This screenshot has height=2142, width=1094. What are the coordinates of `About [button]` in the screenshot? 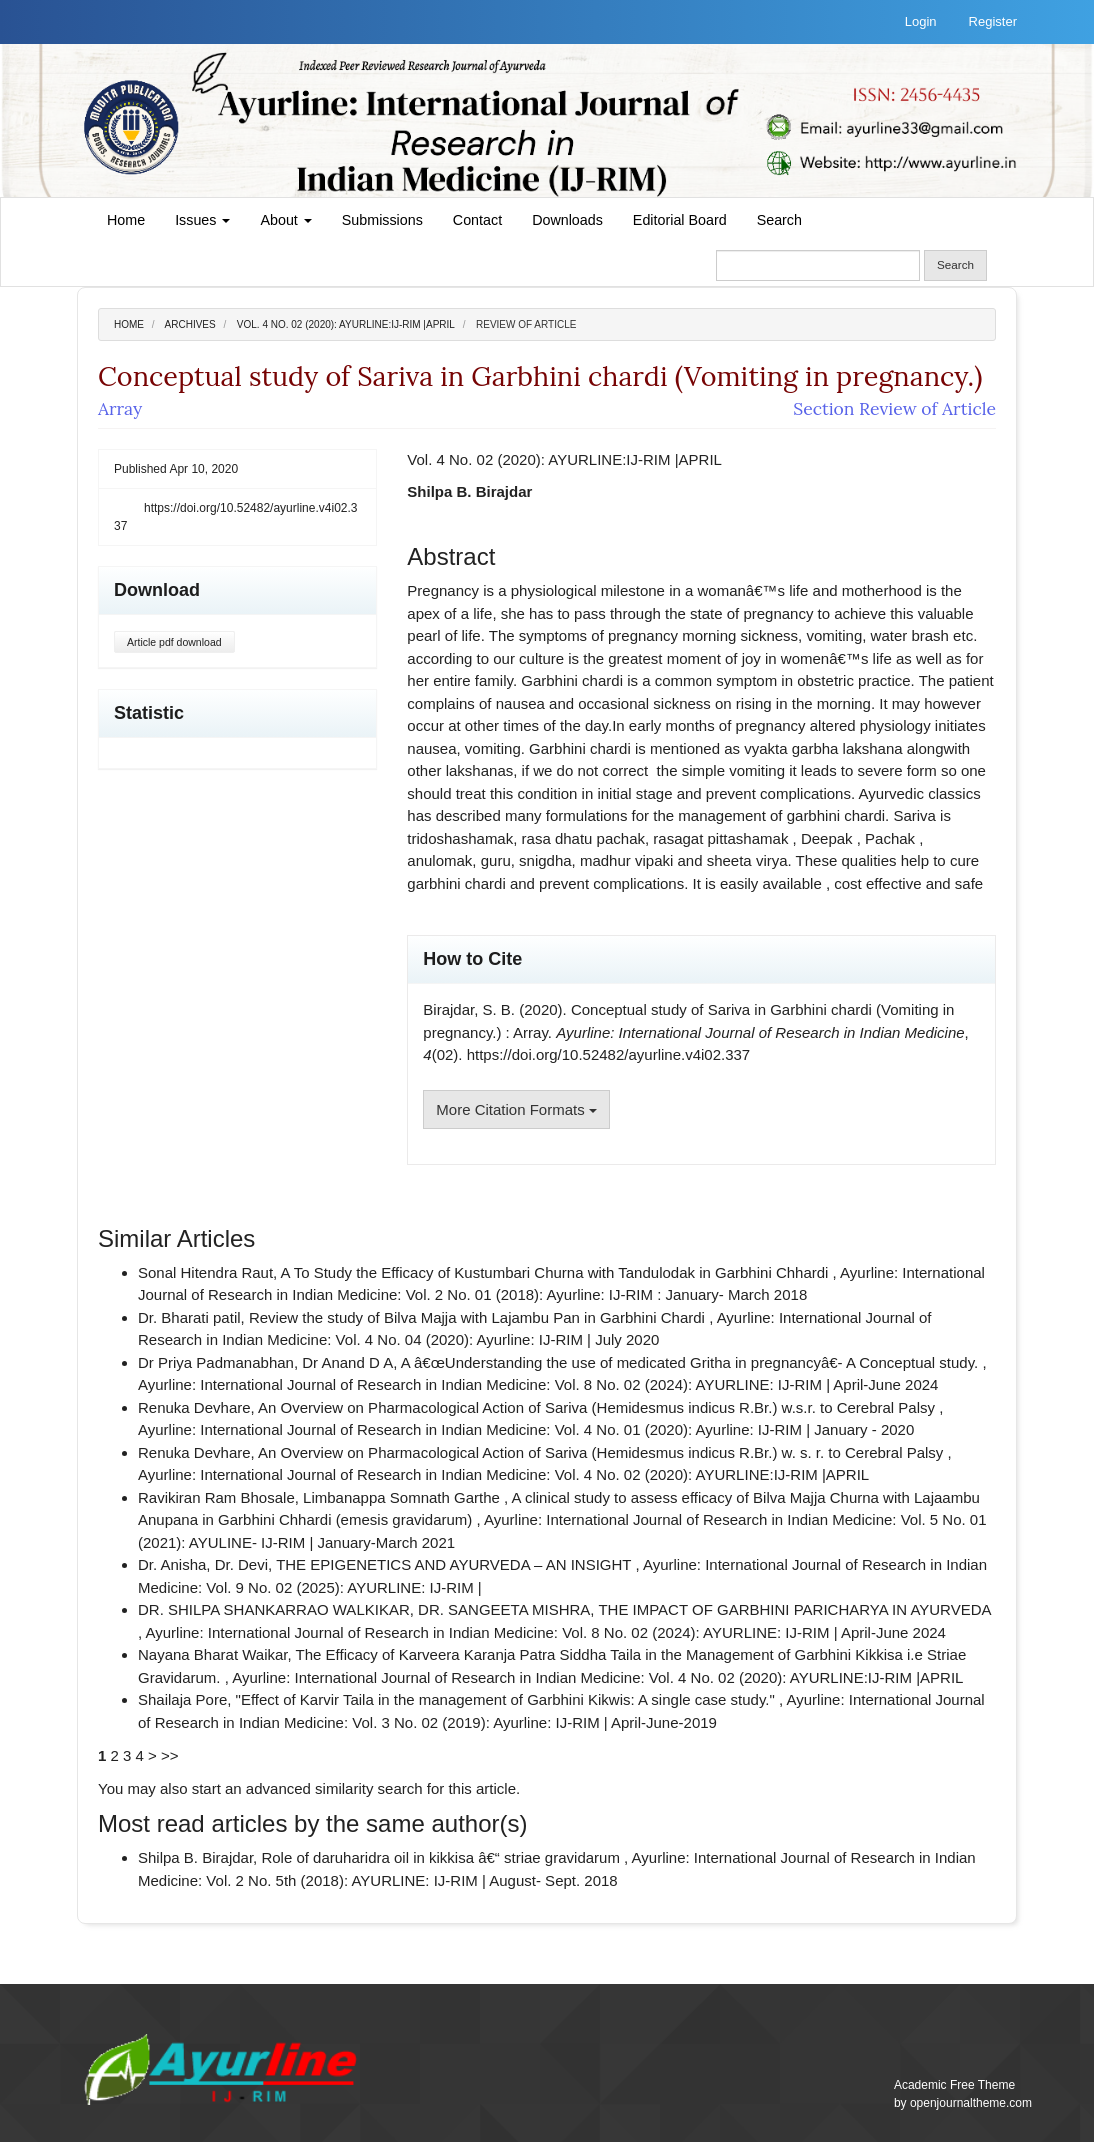 It's located at (285, 220).